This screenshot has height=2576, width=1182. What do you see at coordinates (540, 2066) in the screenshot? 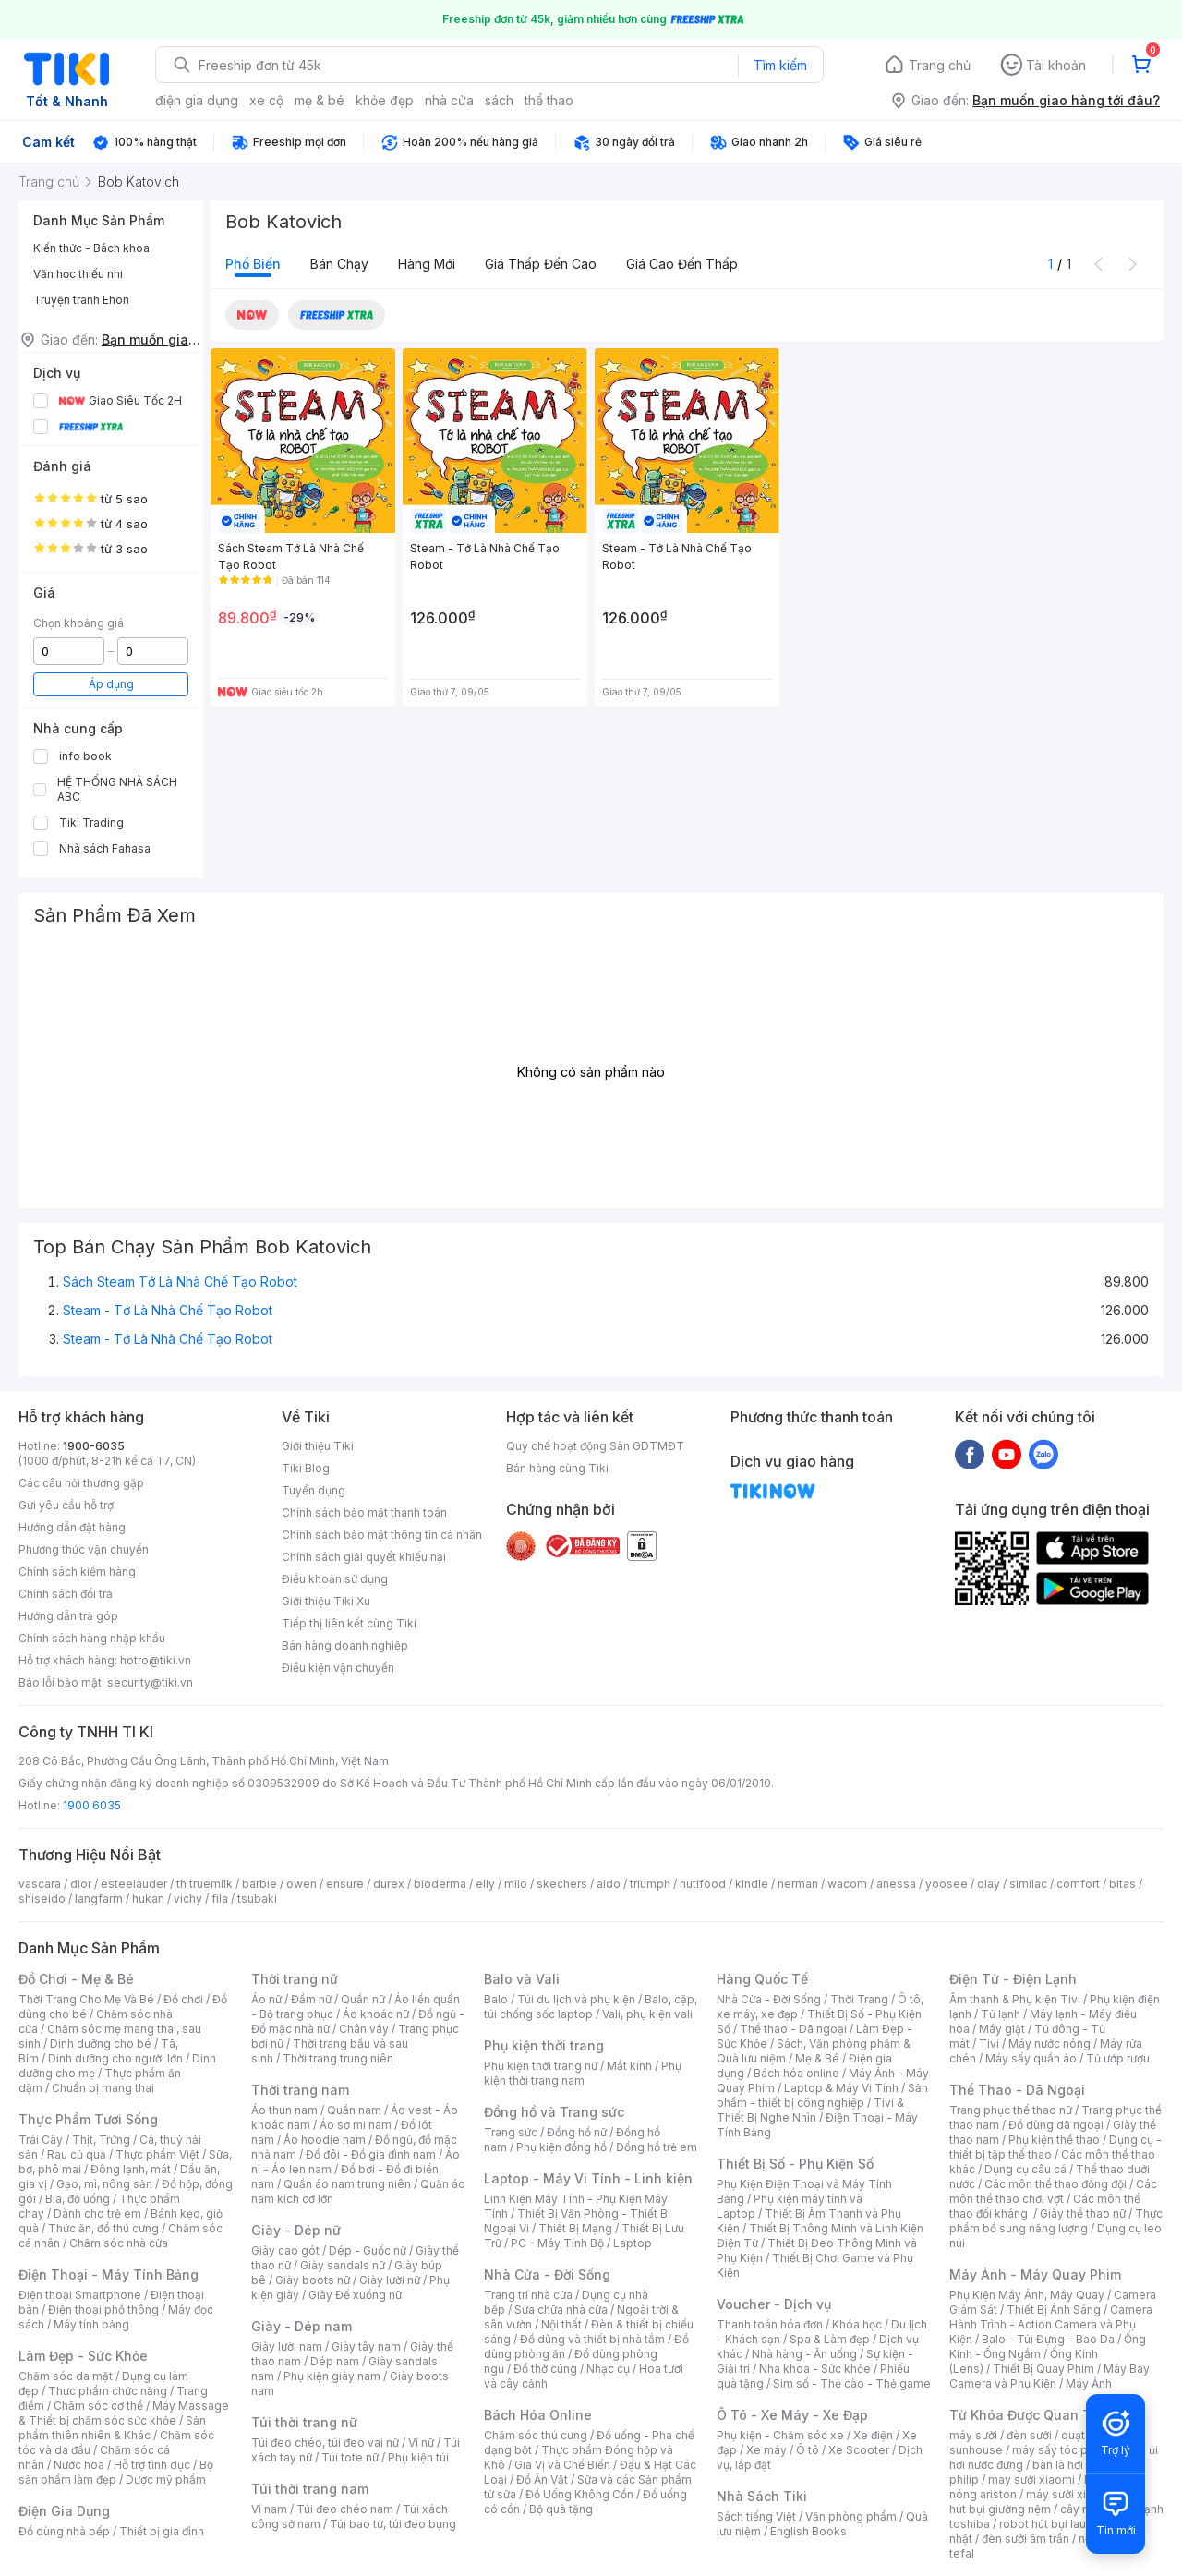
I see `Phụ kiện thời trang nữ` at bounding box center [540, 2066].